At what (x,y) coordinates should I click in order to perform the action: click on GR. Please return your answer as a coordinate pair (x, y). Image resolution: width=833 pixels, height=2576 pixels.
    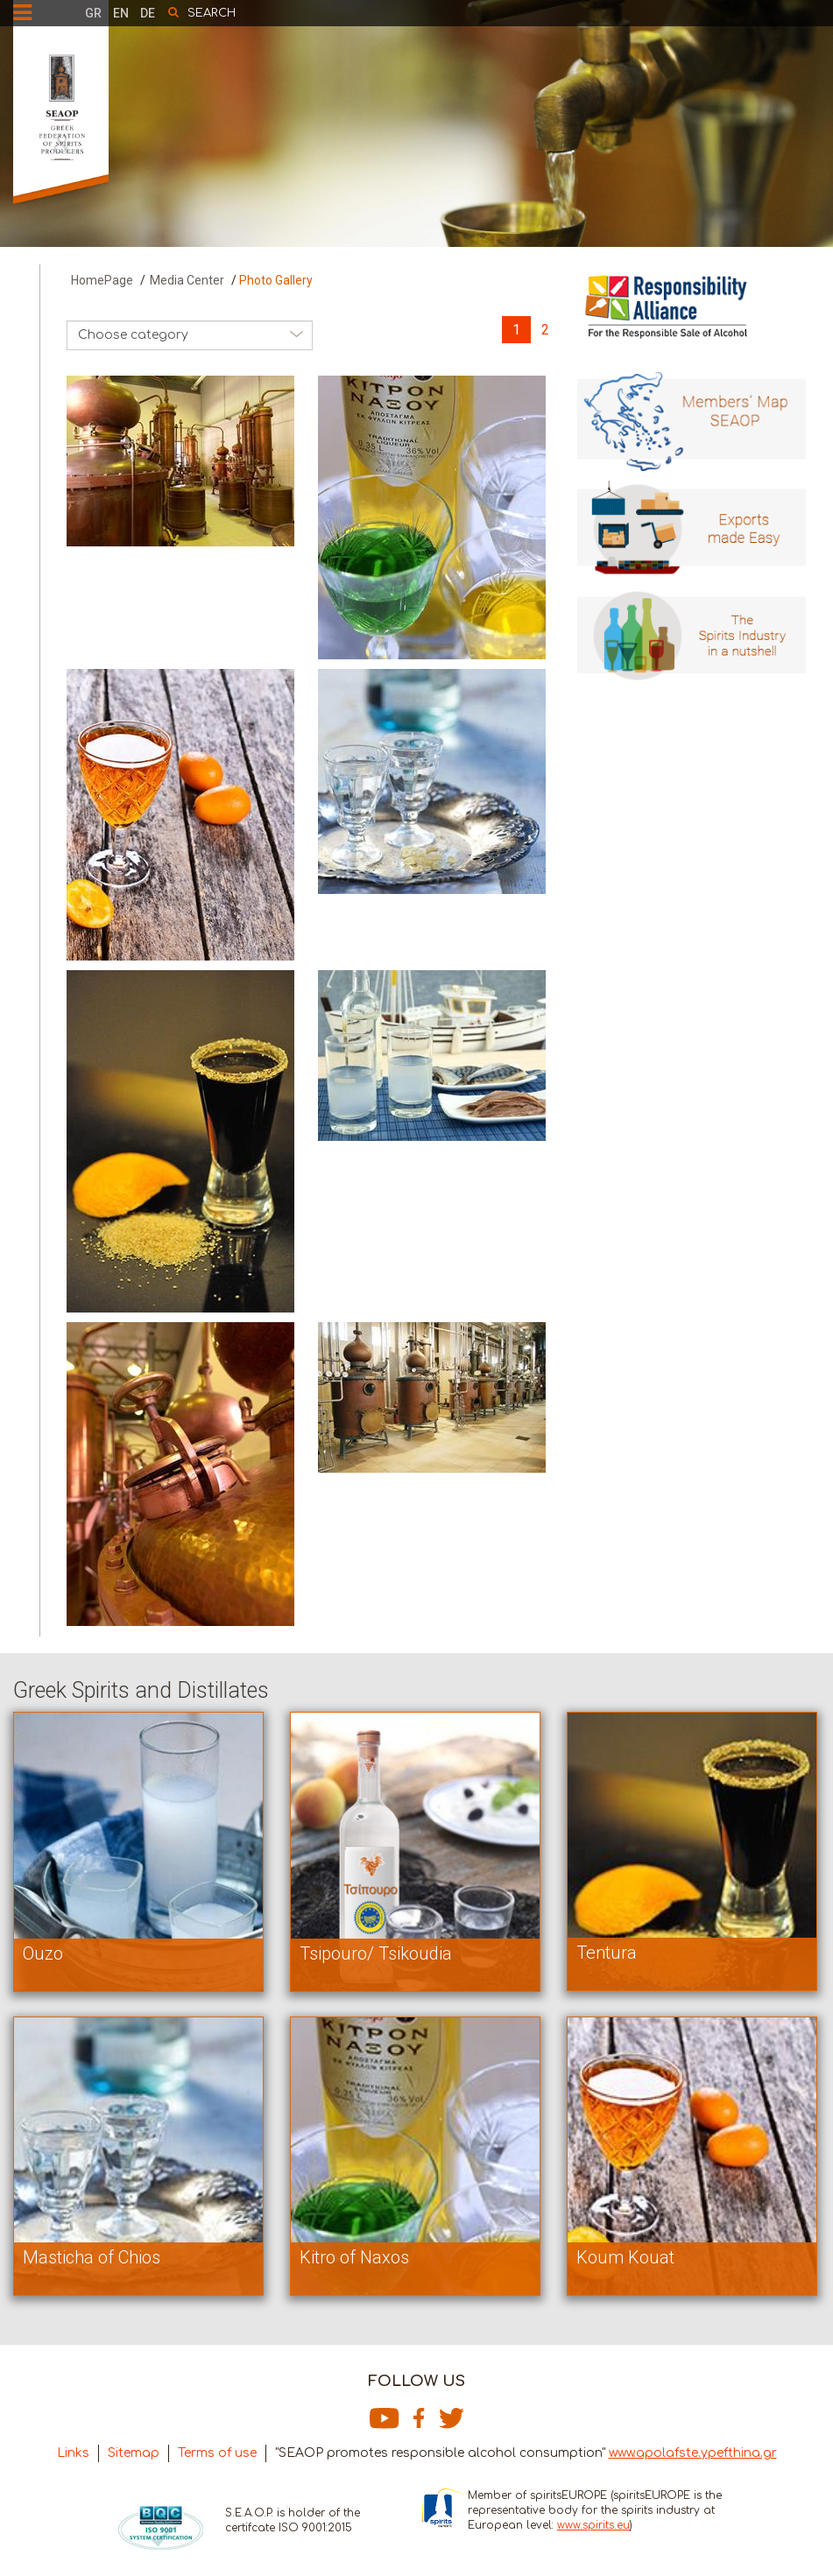
    Looking at the image, I should click on (93, 13).